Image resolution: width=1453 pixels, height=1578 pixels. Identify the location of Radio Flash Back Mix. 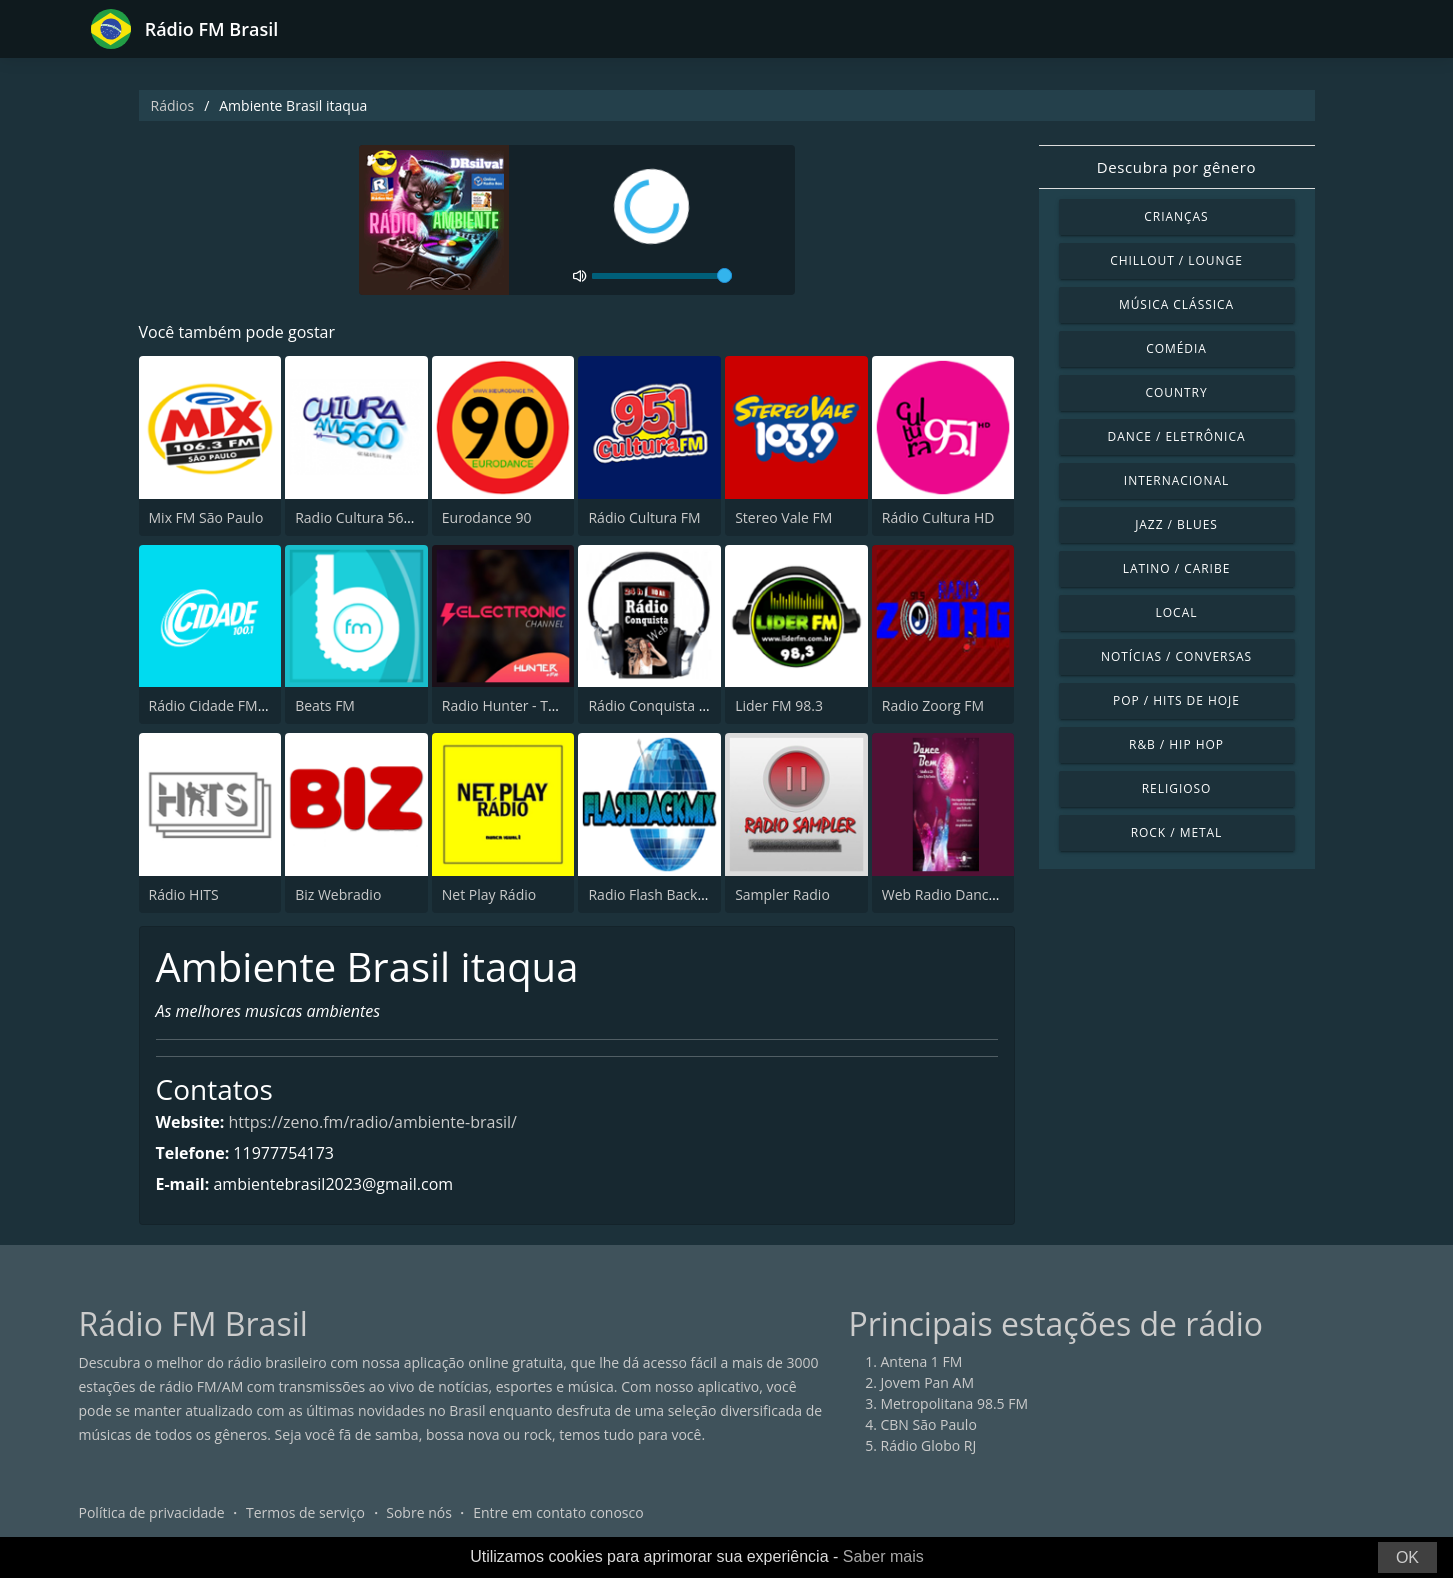
(656, 894).